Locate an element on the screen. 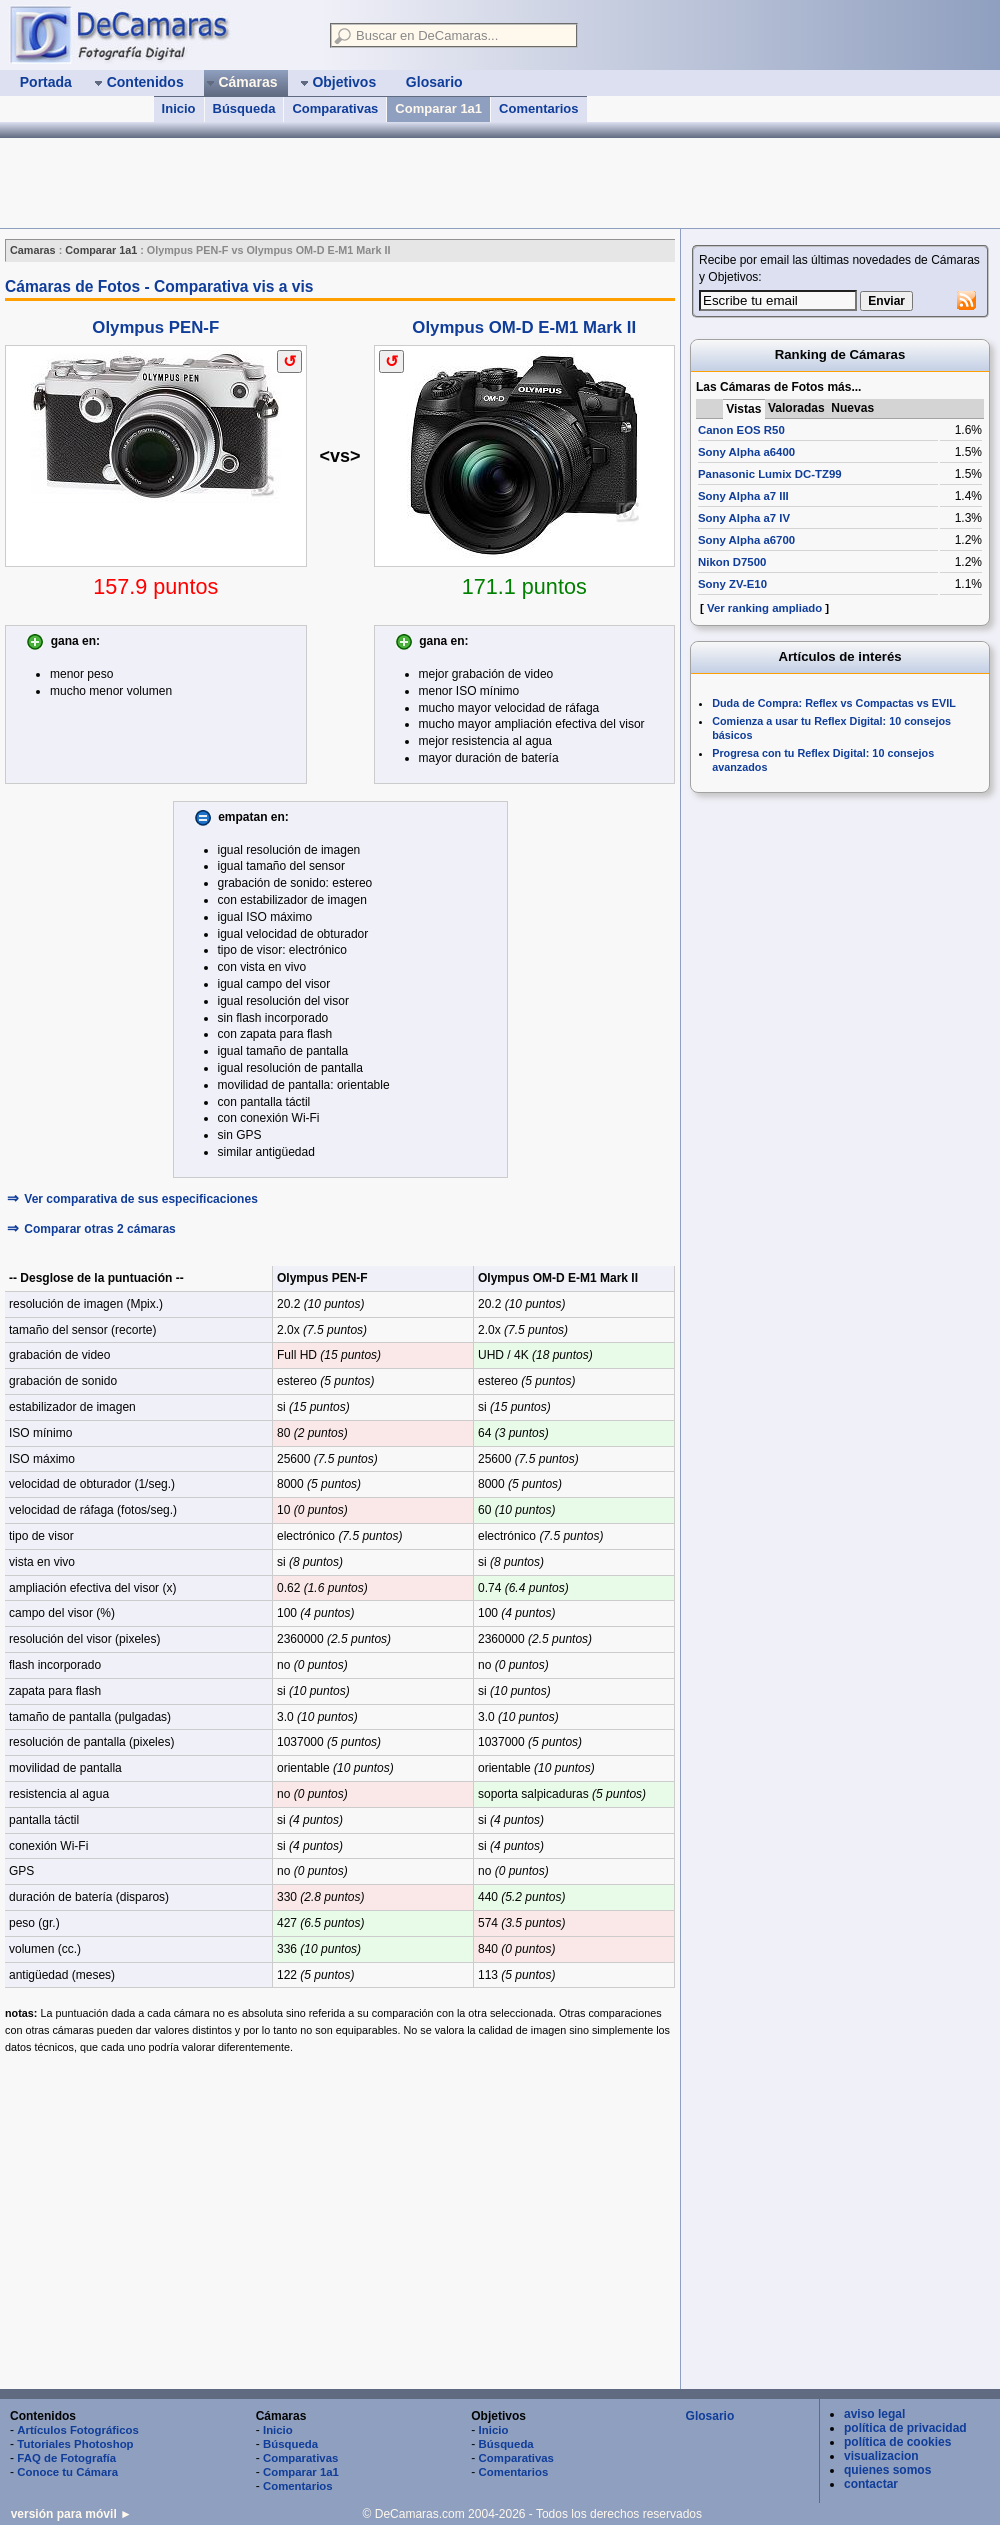 This screenshot has height=2525, width=1000. Comparar otras 2 cámaras is located at coordinates (99, 1229).